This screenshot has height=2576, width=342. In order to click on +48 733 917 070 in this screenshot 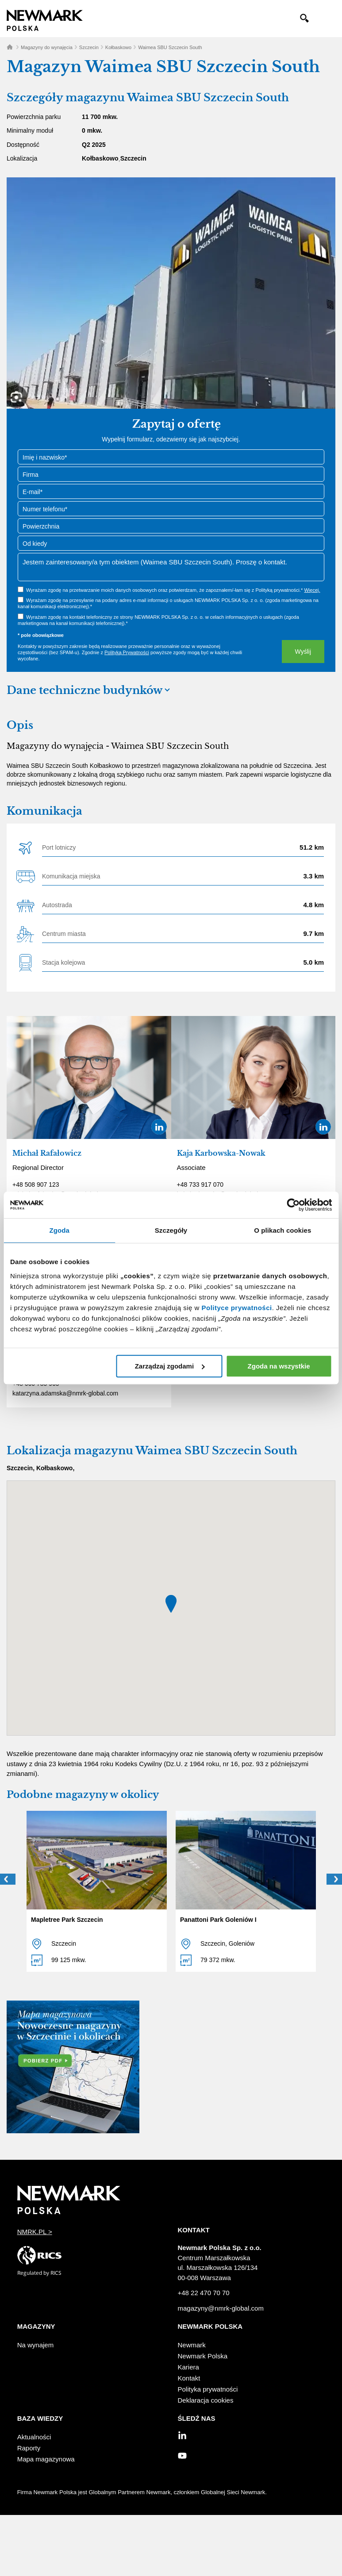, I will do `click(200, 1184)`.